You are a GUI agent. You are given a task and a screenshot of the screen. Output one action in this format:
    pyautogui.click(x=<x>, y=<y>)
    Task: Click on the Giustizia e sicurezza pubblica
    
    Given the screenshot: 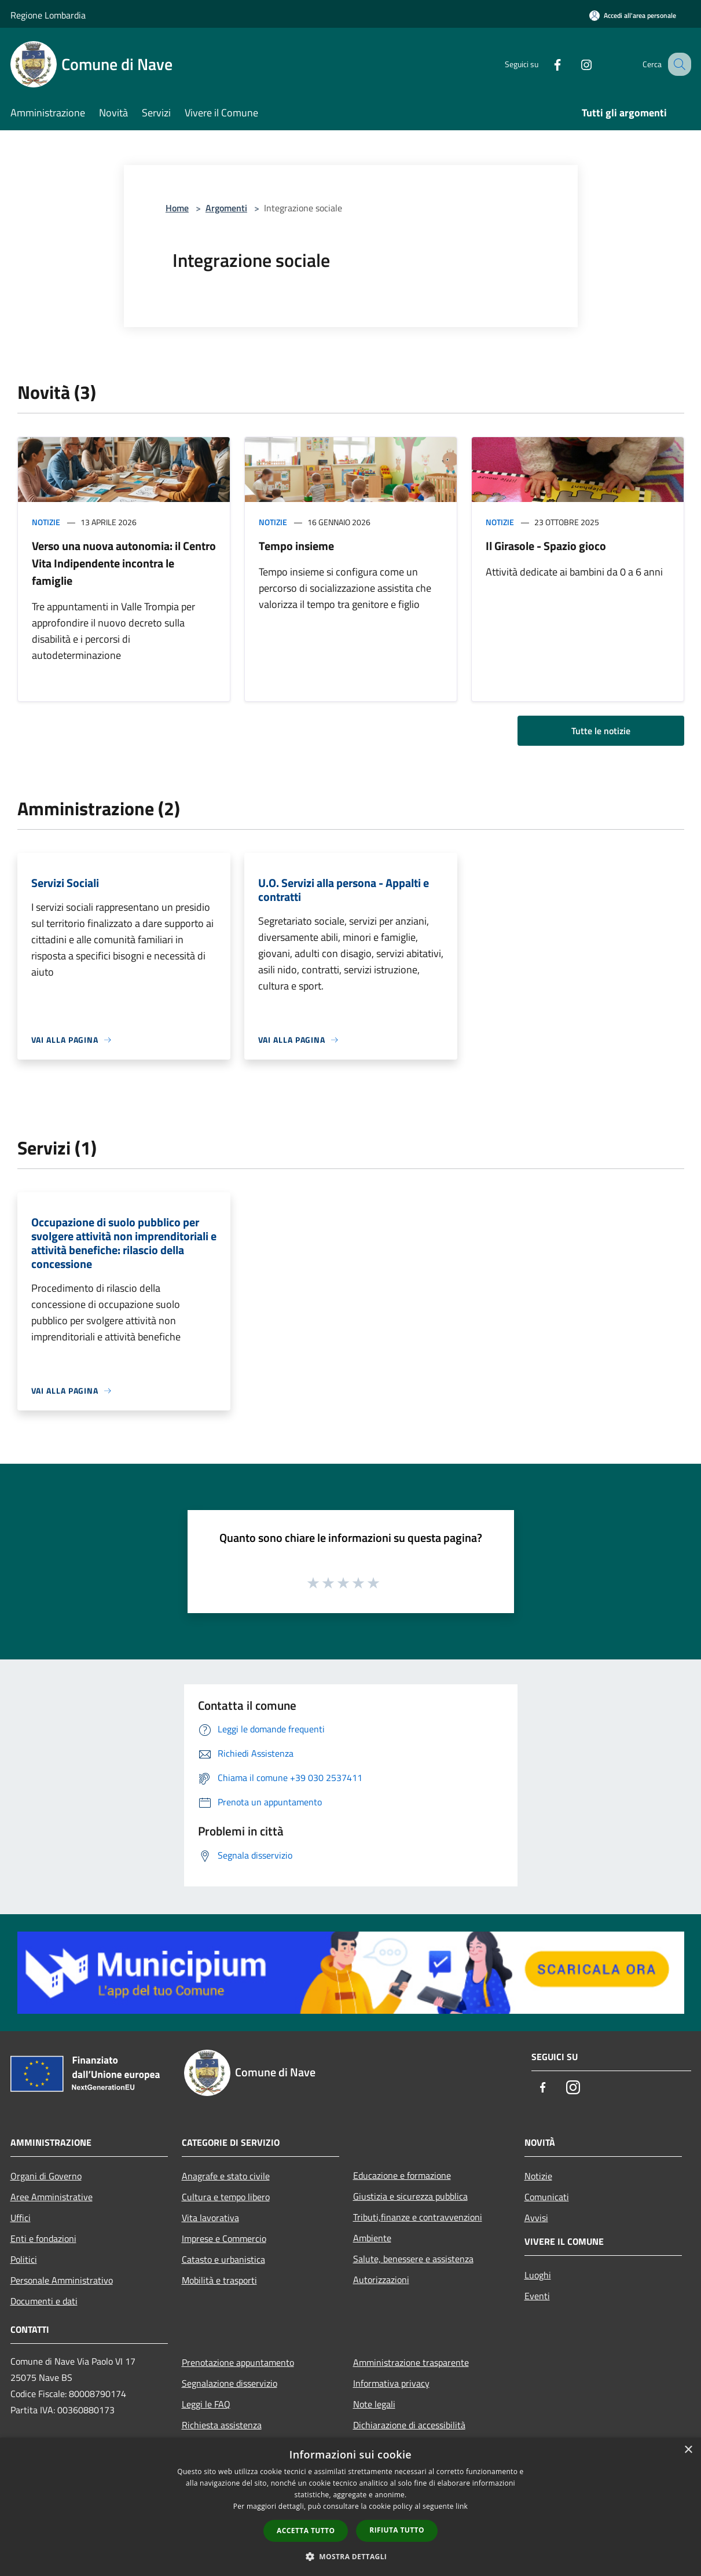 What is the action you would take?
    pyautogui.click(x=410, y=2196)
    